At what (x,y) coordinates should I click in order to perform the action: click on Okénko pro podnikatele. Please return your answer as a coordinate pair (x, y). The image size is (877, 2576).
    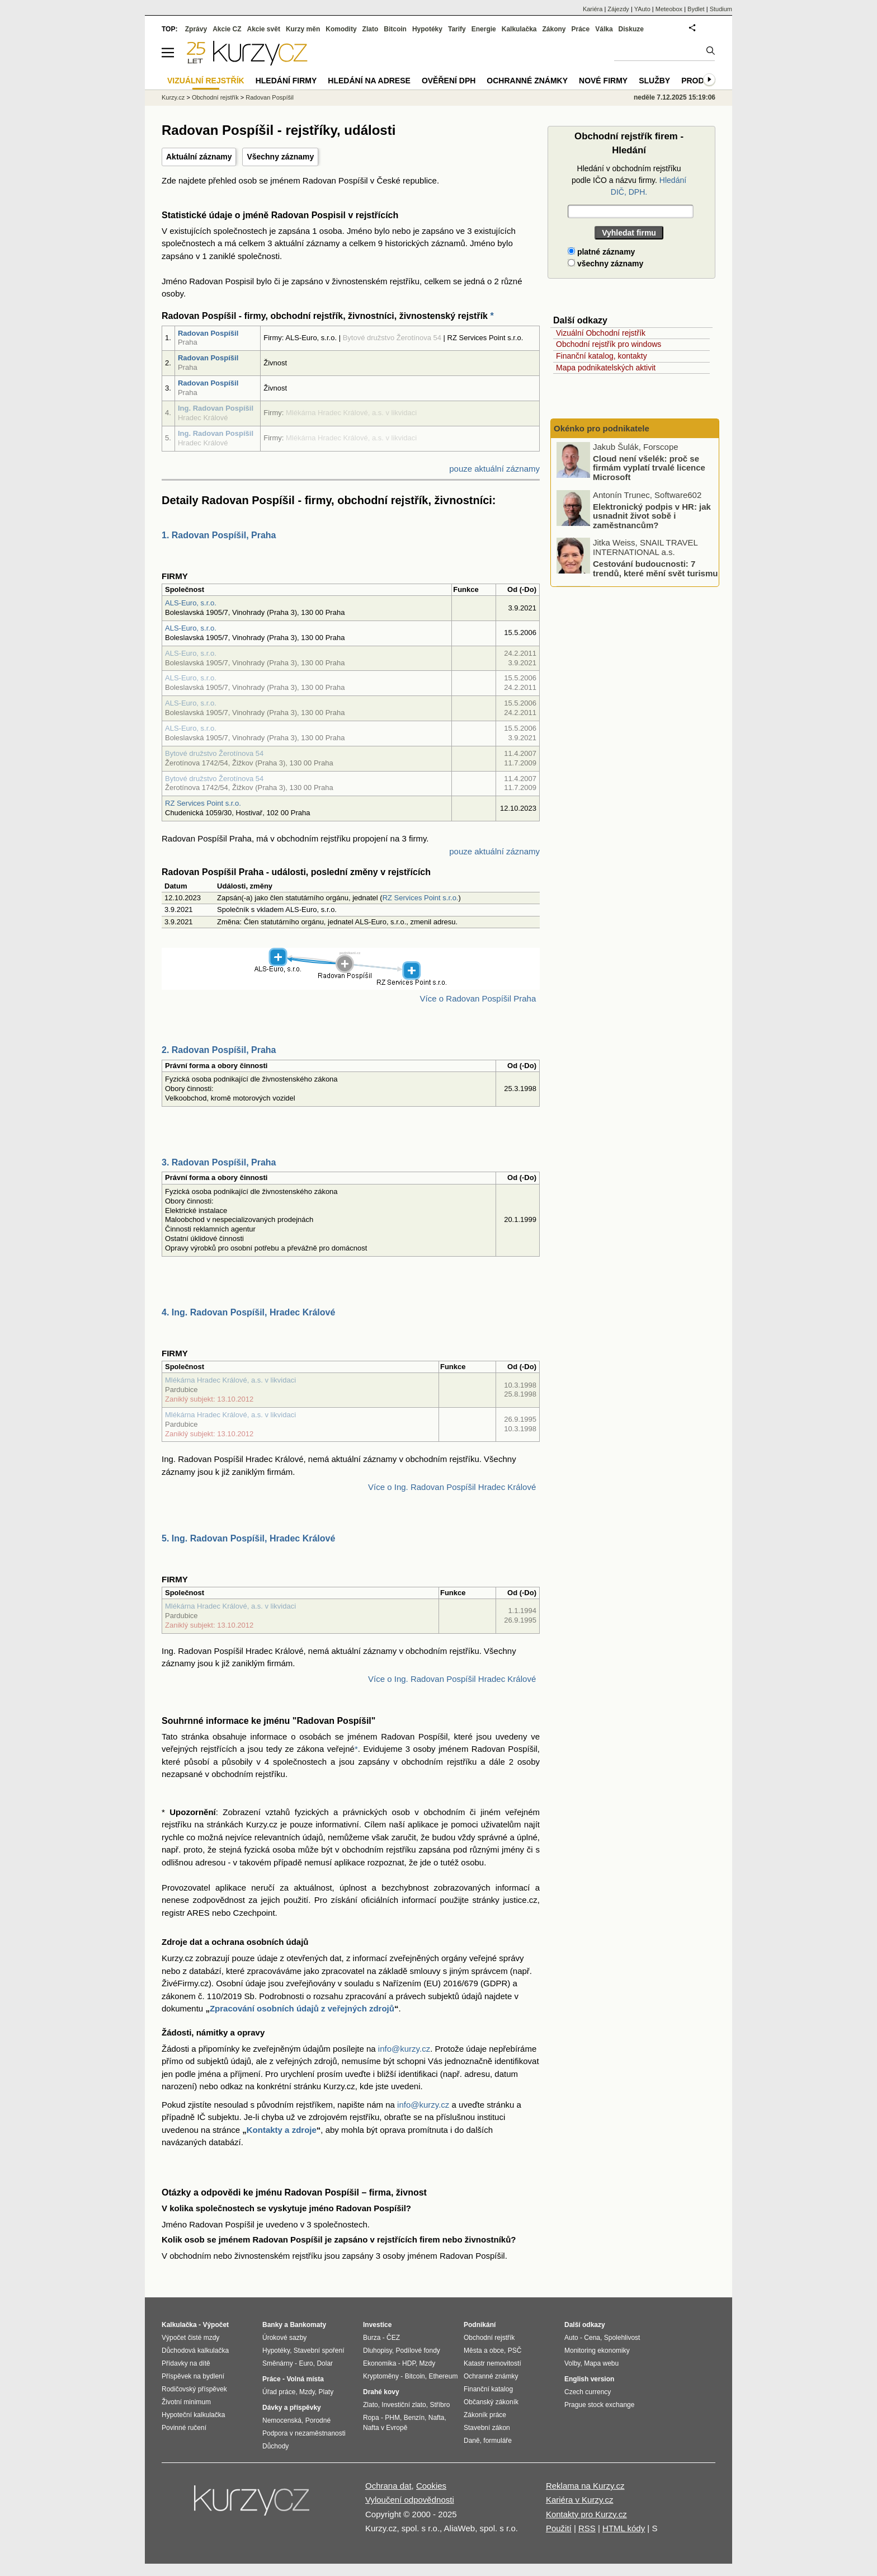
    Looking at the image, I should click on (601, 428).